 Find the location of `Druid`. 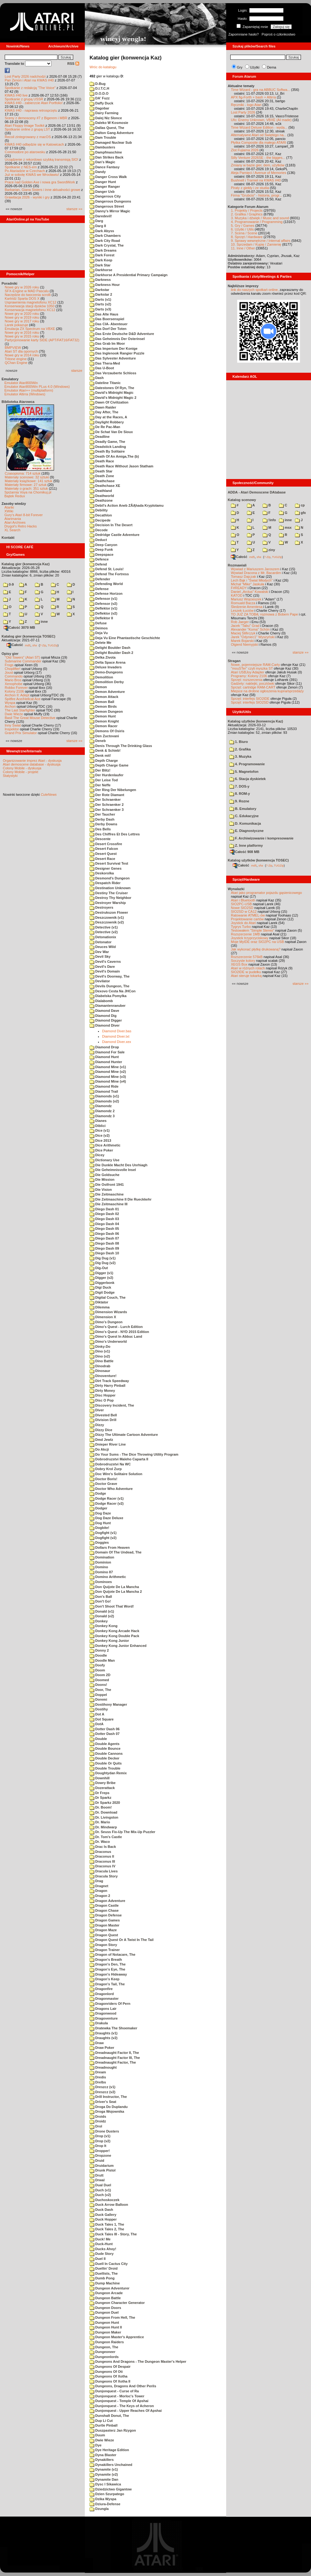

Druid is located at coordinates (97, 2160).